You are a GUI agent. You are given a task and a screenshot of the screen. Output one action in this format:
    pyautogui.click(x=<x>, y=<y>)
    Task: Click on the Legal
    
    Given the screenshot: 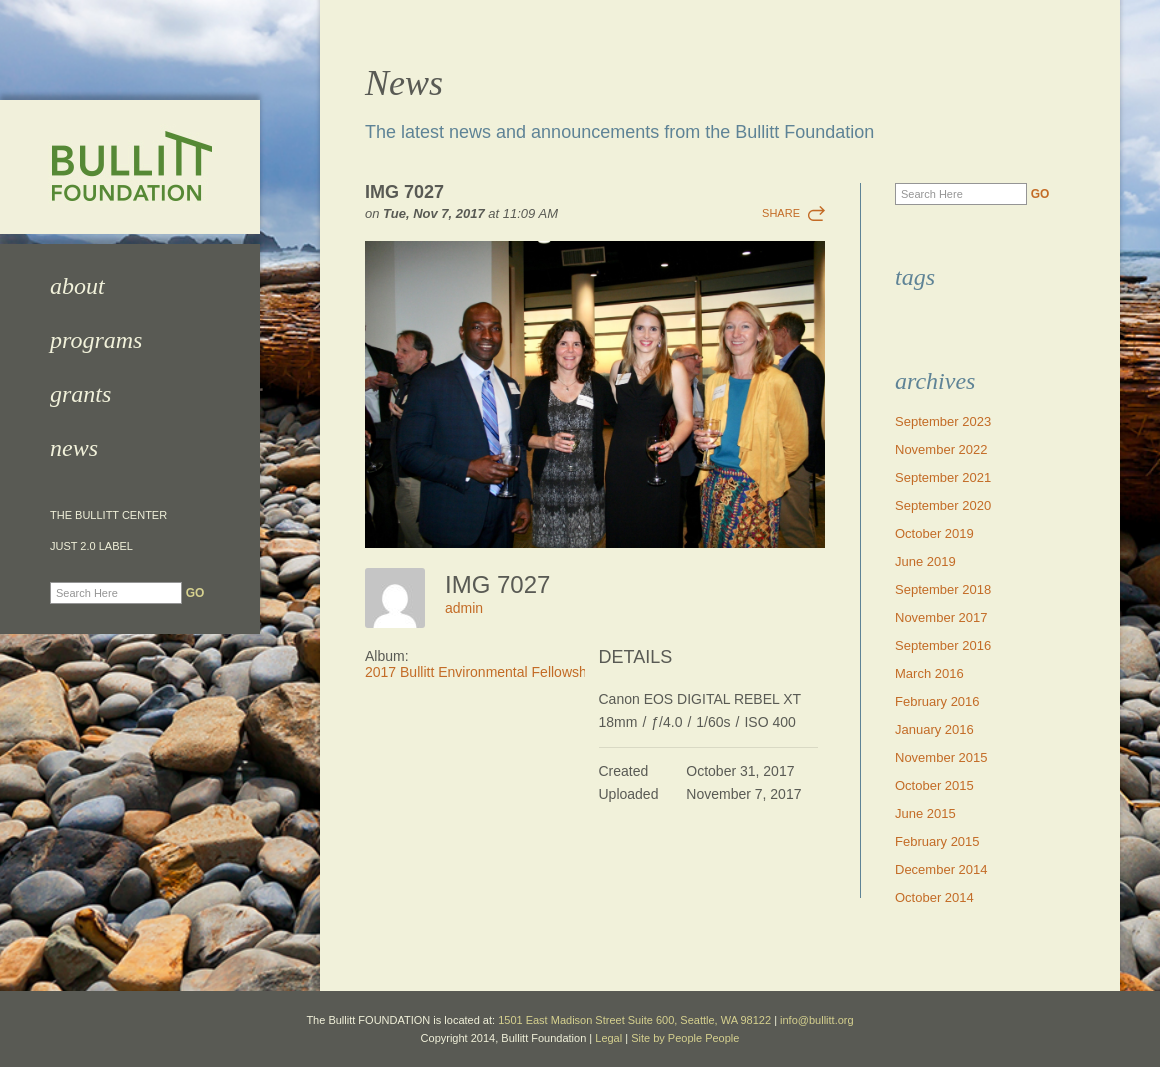 What is the action you would take?
    pyautogui.click(x=608, y=1038)
    